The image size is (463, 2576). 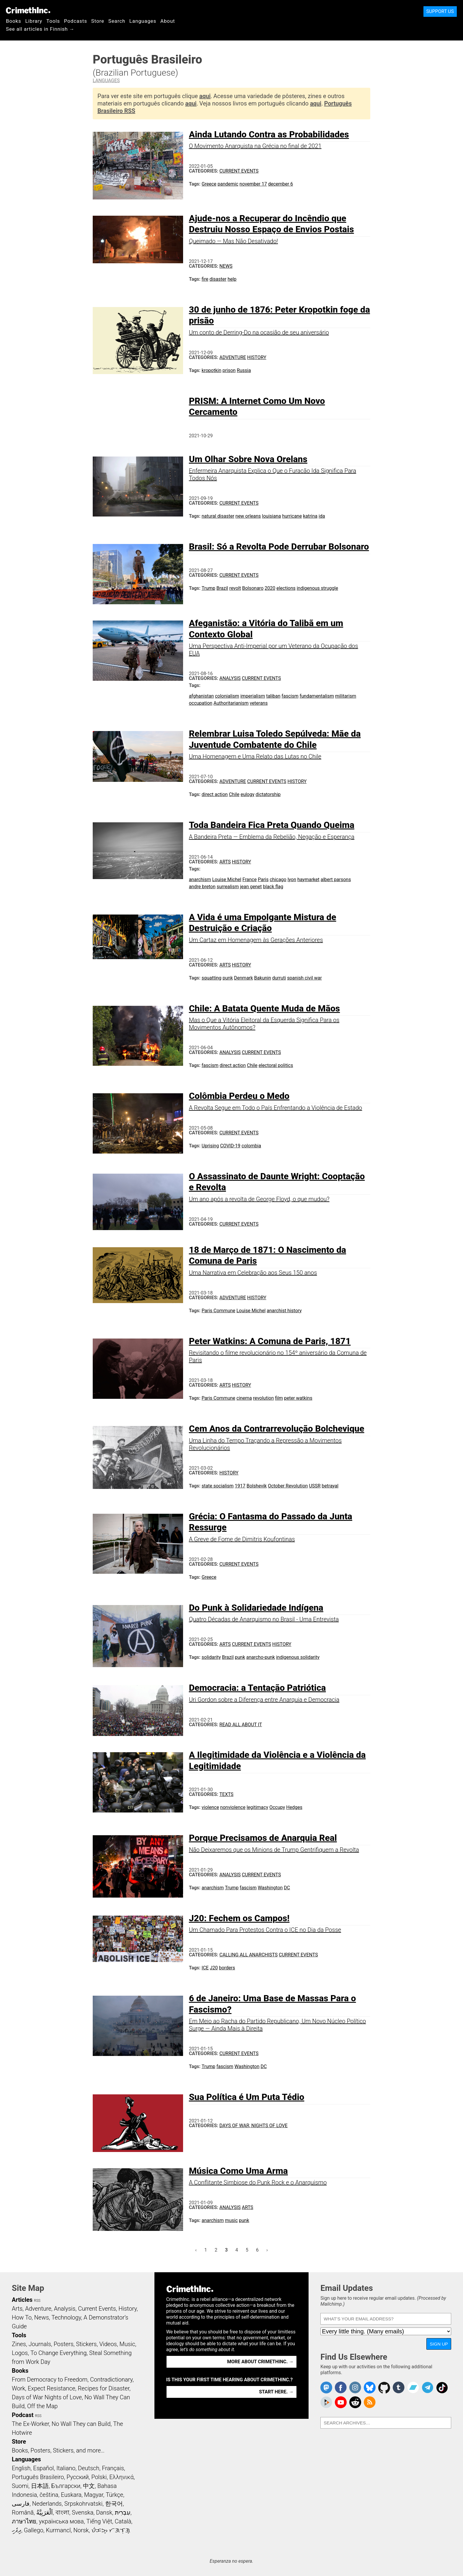 What do you see at coordinates (66, 2317) in the screenshot?
I see `Technology` at bounding box center [66, 2317].